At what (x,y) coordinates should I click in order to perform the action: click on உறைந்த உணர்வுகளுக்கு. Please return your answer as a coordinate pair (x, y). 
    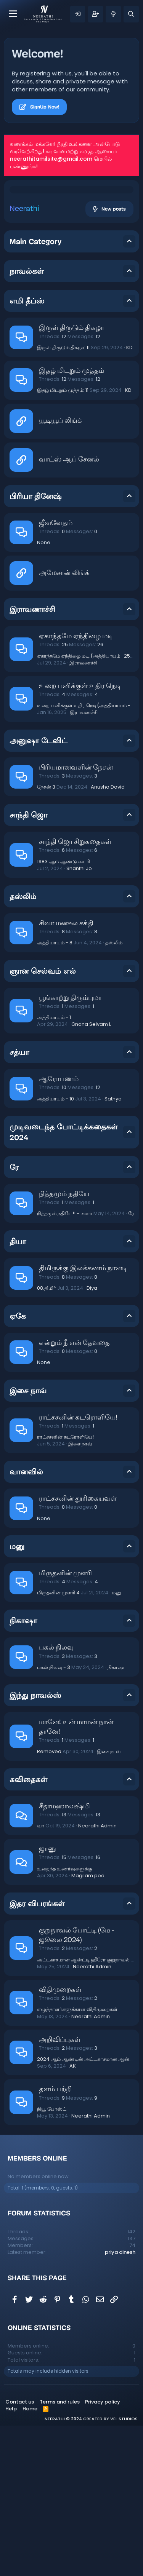
    Looking at the image, I should click on (64, 2019).